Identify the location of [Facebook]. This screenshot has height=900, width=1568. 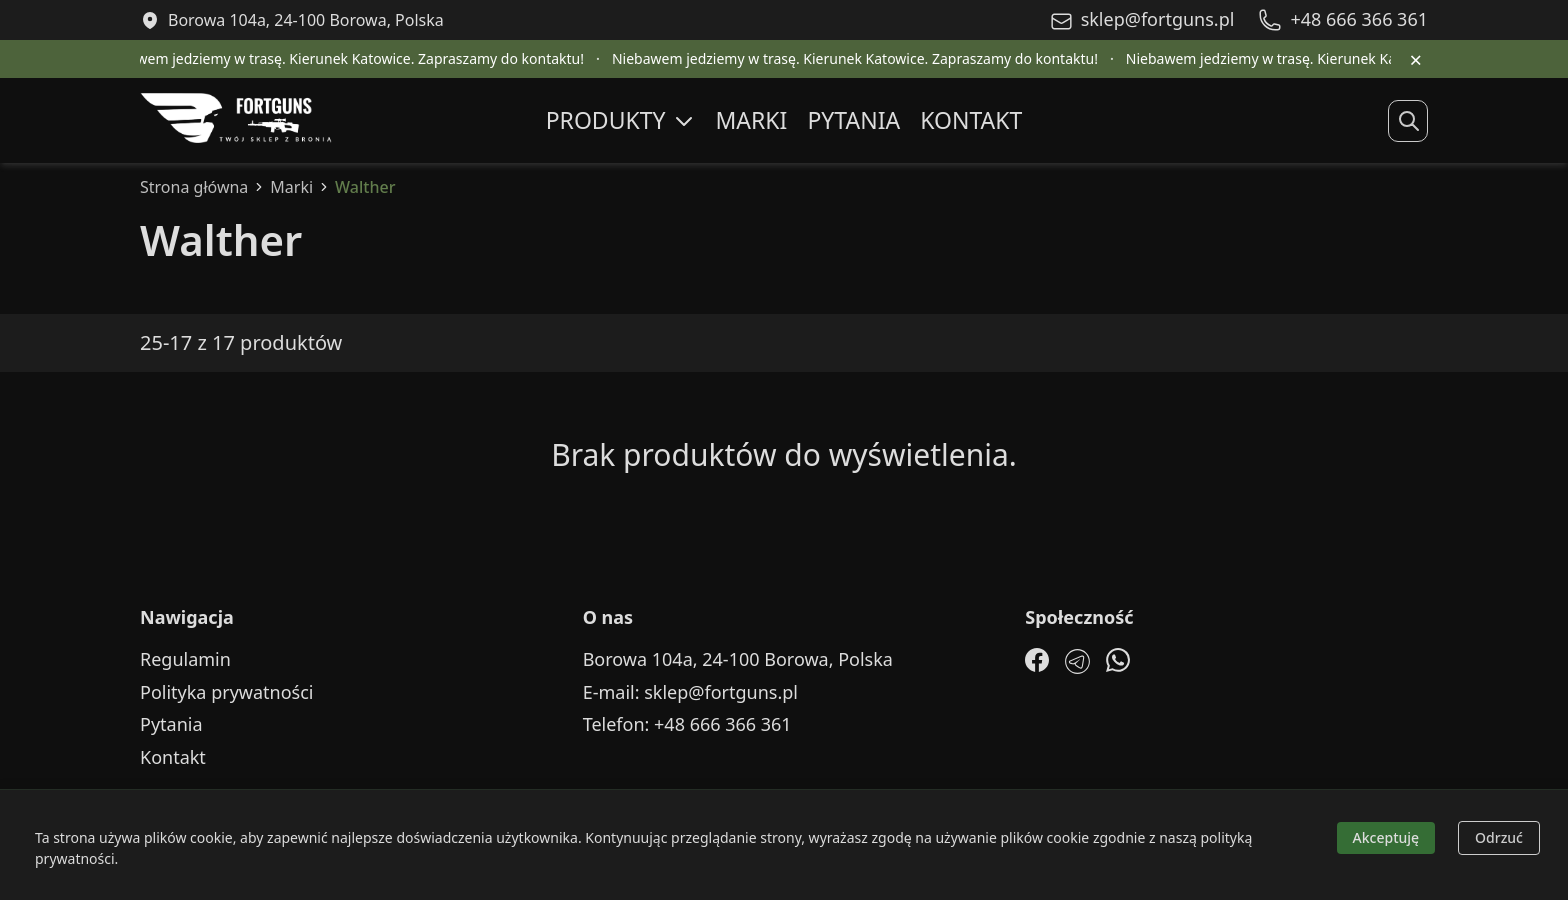
(1037, 660).